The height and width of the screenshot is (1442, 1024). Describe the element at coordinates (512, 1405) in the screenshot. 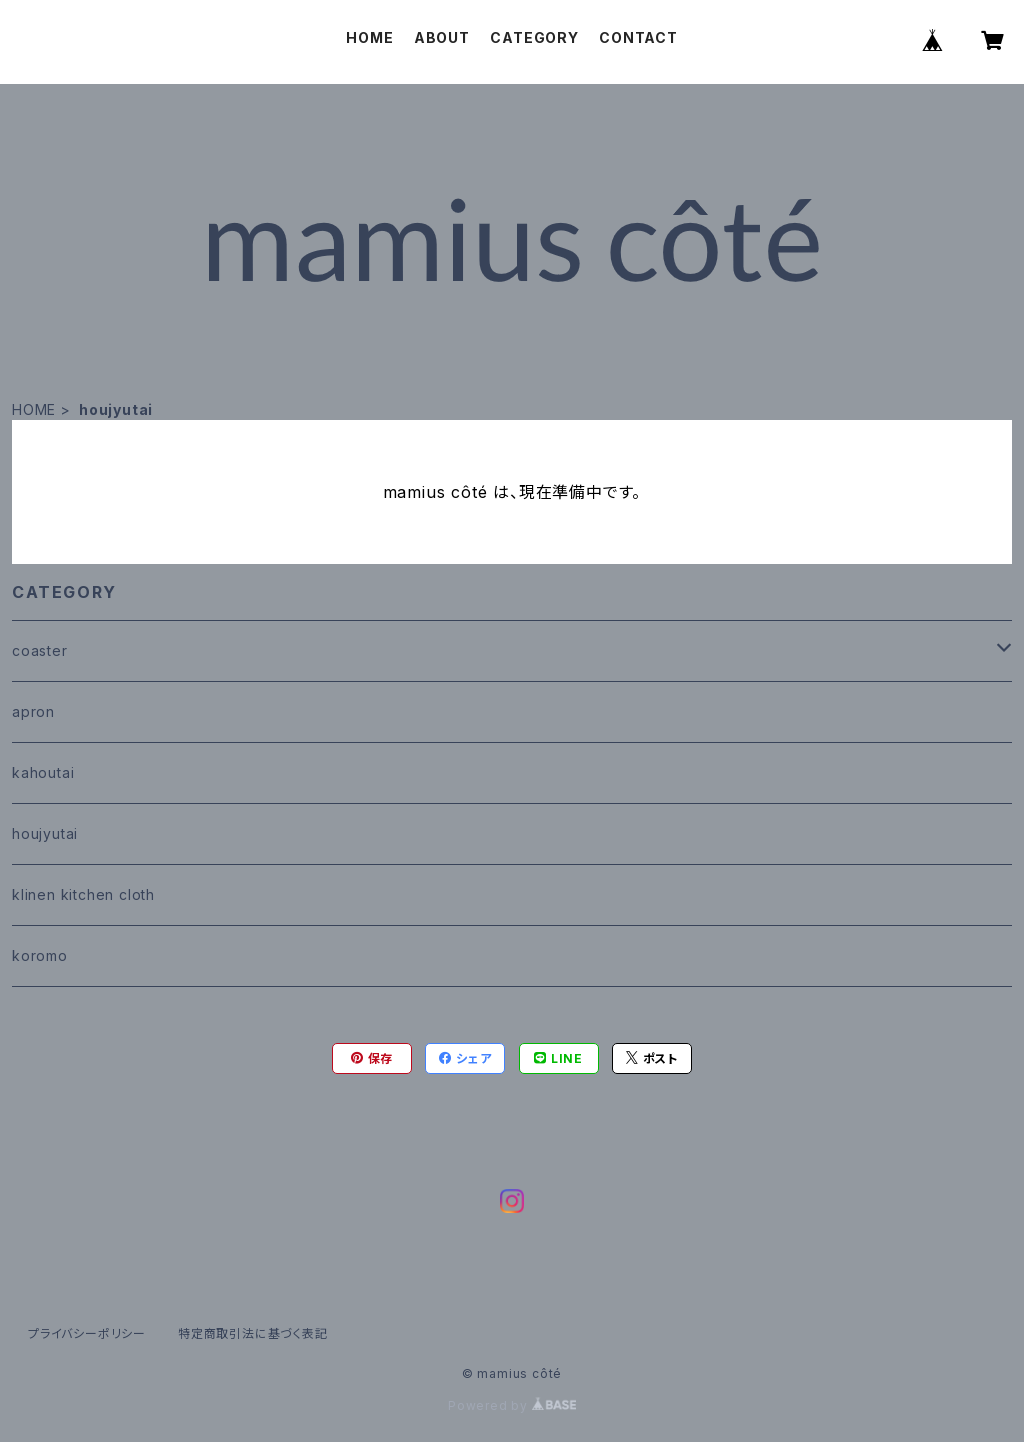

I see `Powered by` at that location.